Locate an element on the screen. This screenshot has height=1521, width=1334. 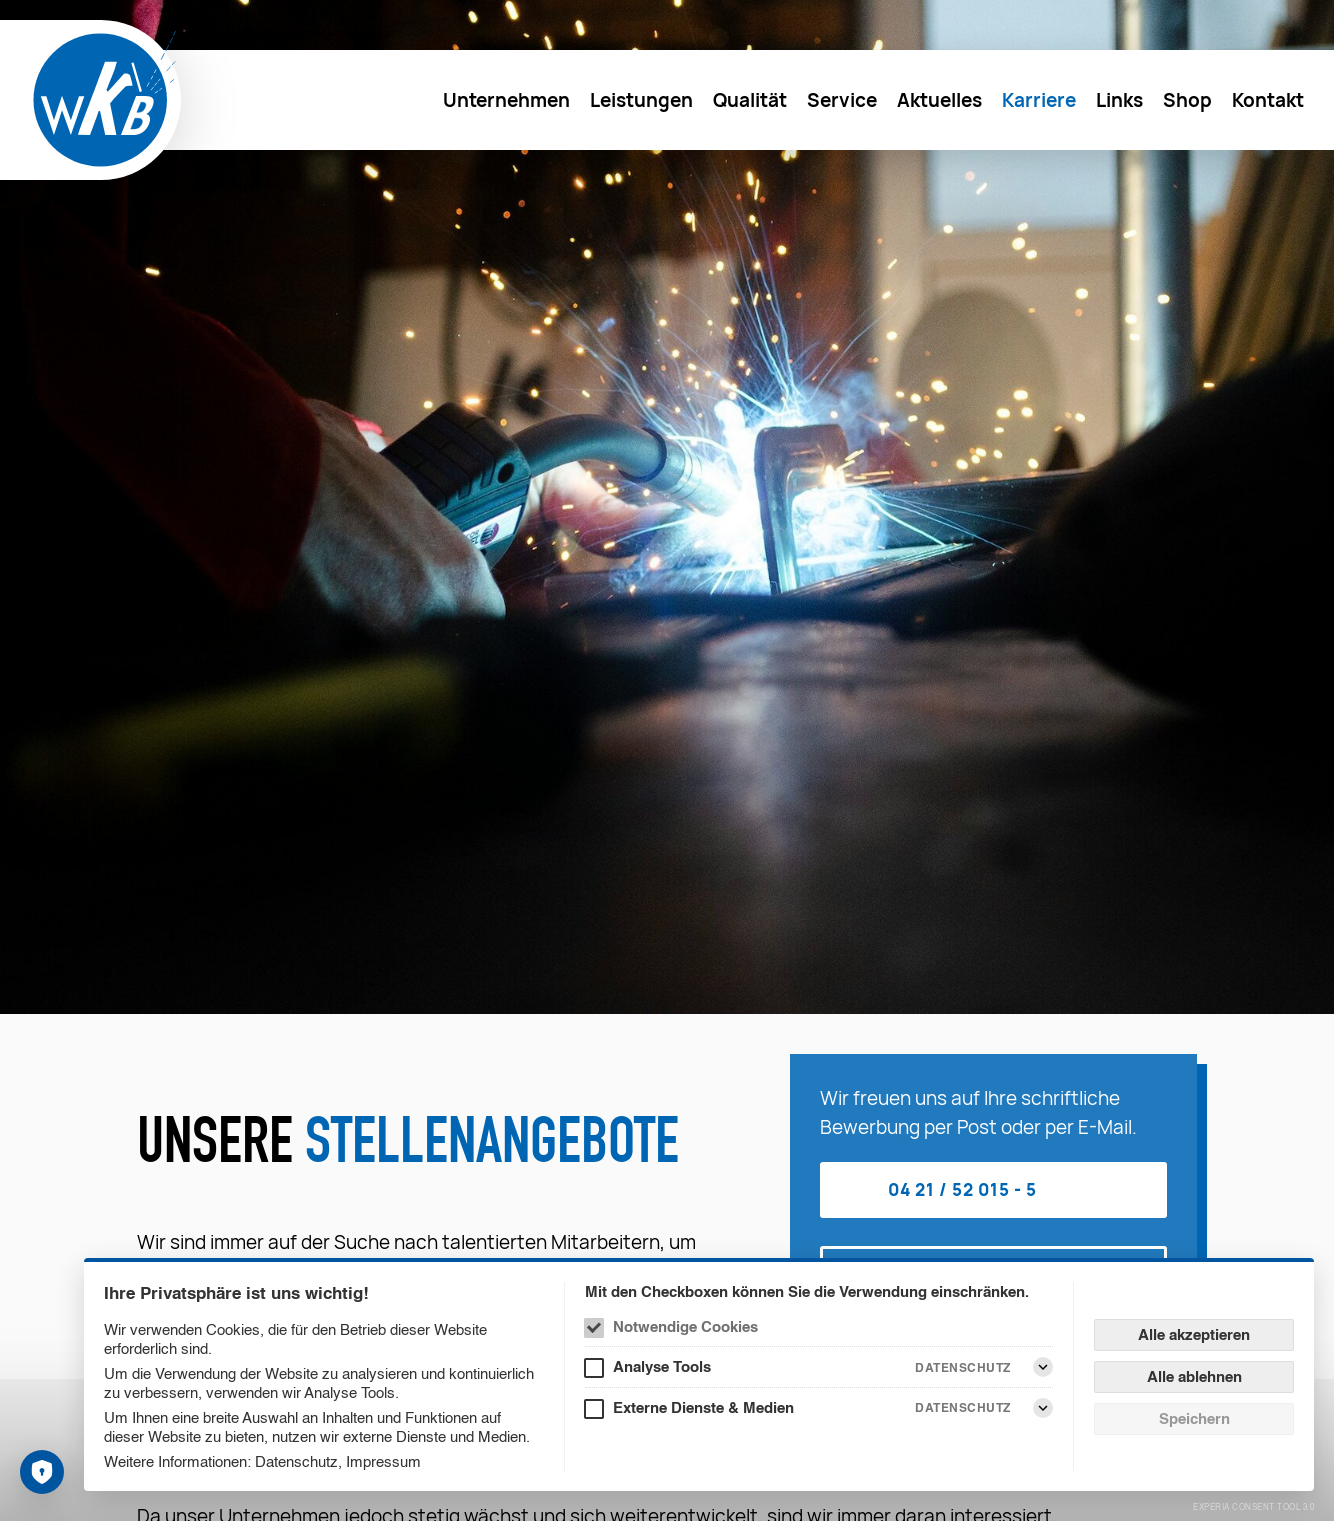
Datenschutz is located at coordinates (296, 1461).